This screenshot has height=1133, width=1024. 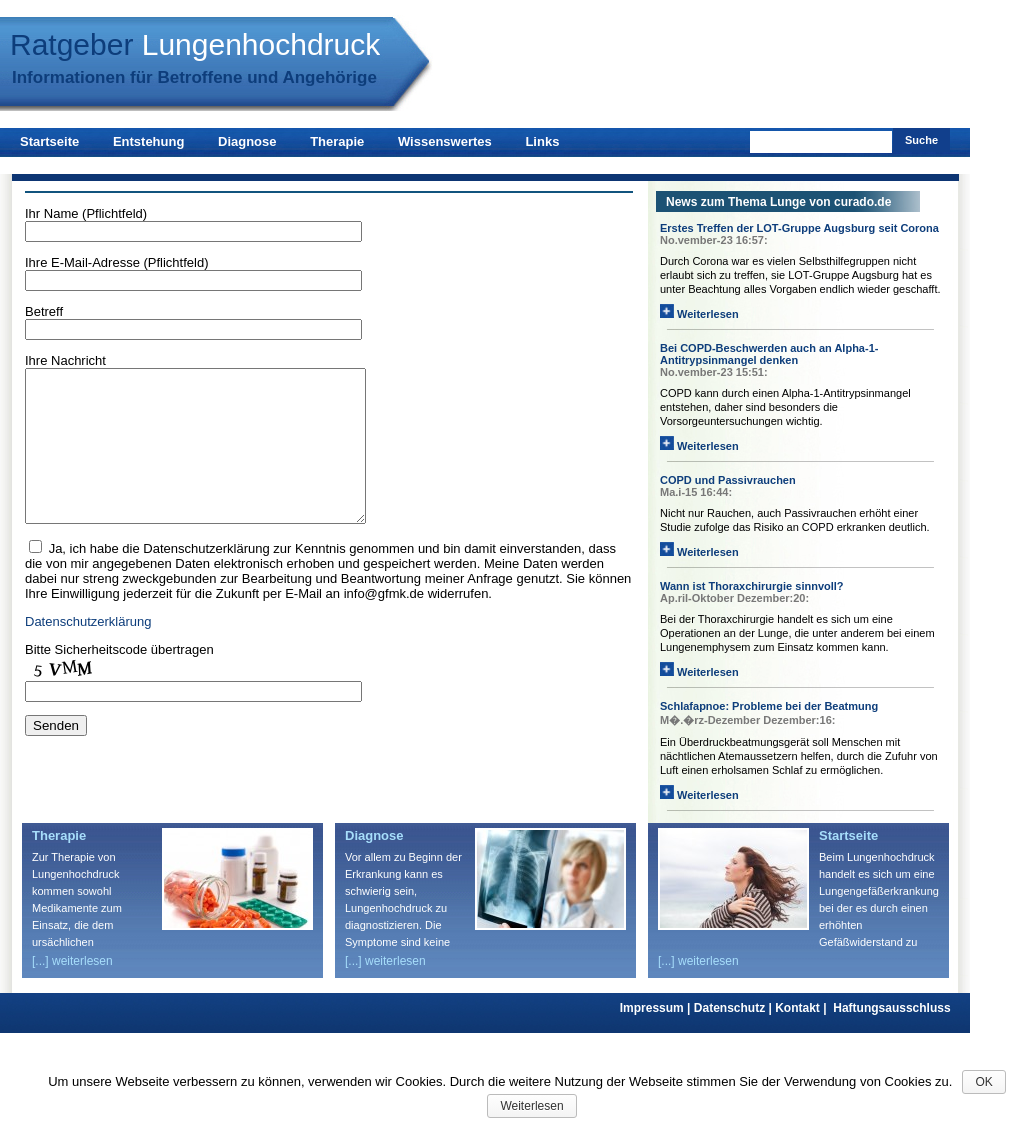 I want to click on [...] weiterlesen, so click(x=72, y=961).